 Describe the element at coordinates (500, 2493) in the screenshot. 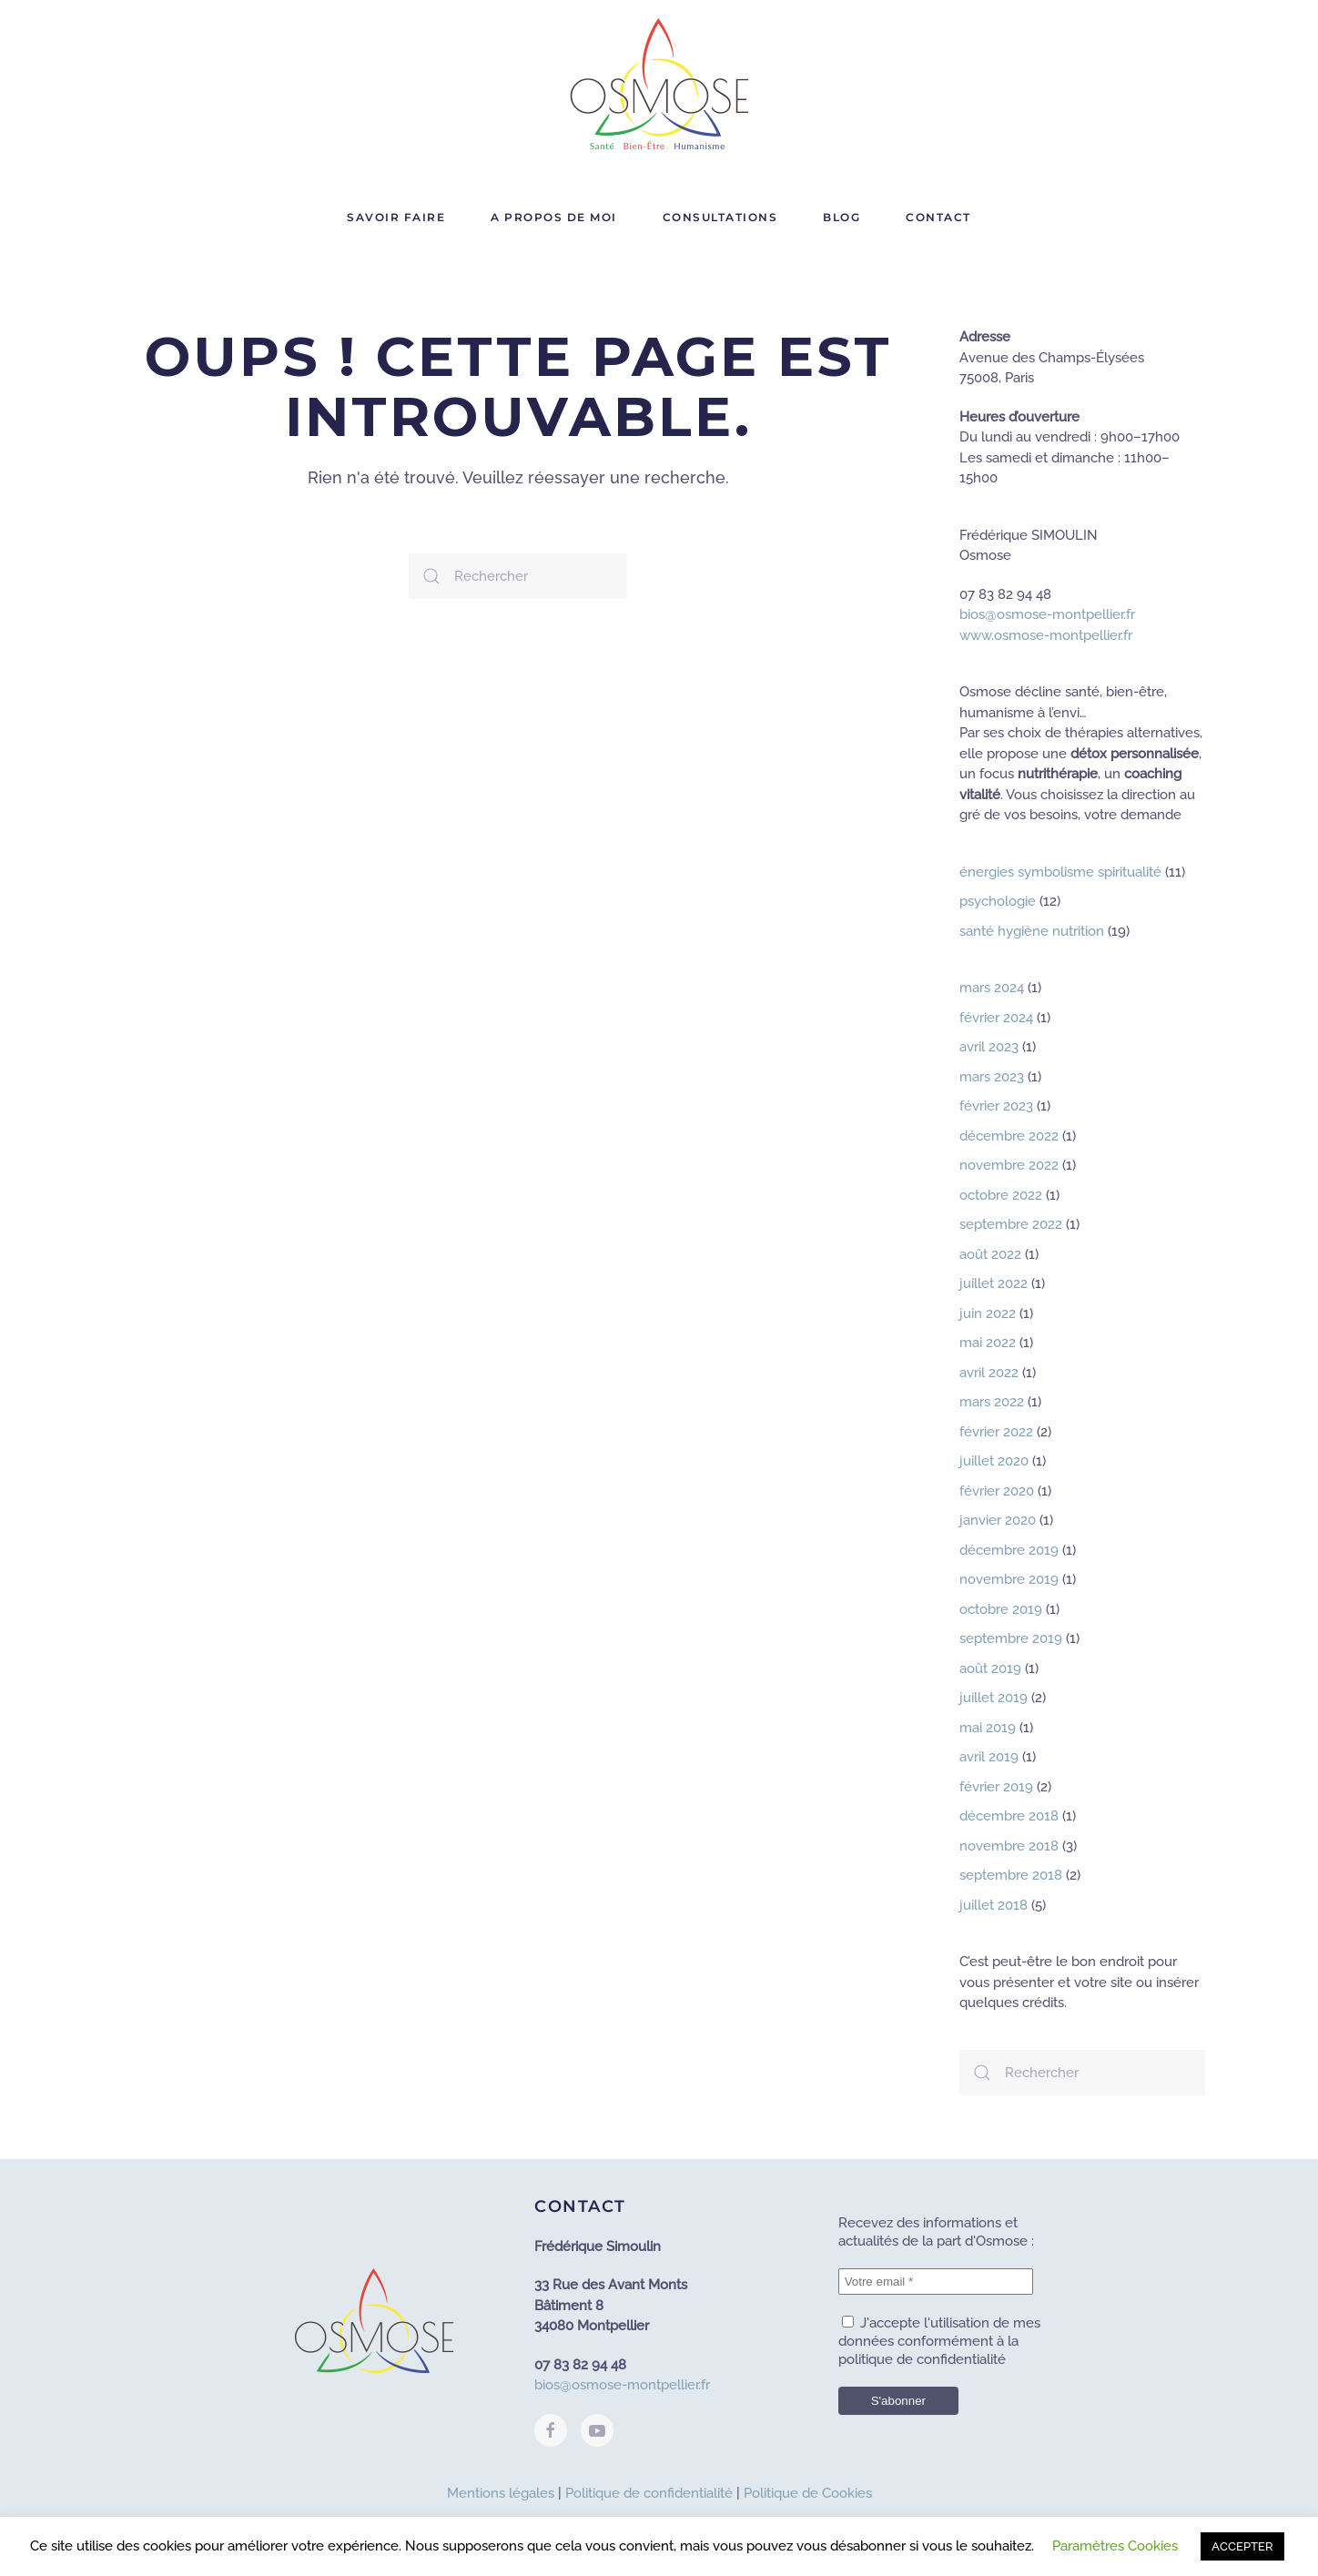

I see `Mentions légales` at that location.